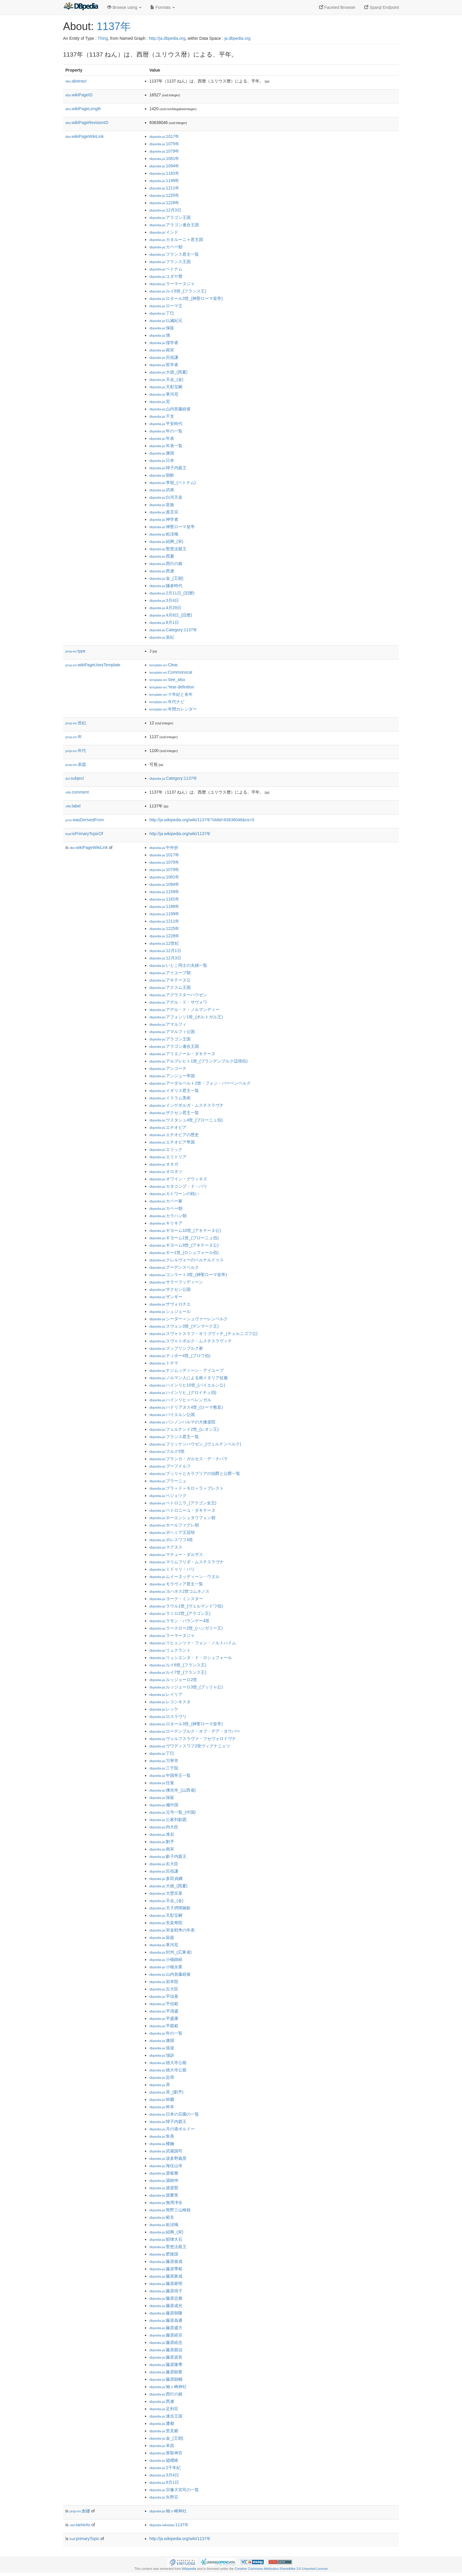 The width and height of the screenshot is (462, 2576). What do you see at coordinates (161, 453) in the screenshot?
I see `:康国` at bounding box center [161, 453].